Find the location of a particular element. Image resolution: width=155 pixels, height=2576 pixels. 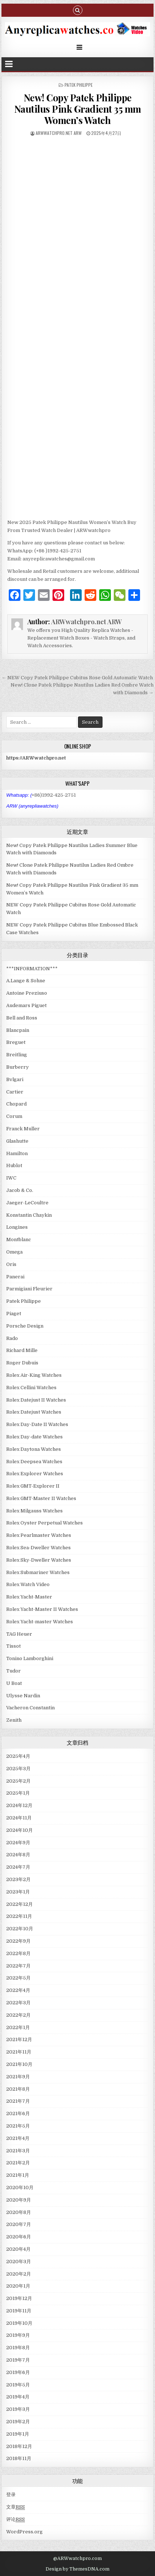

Breitling is located at coordinates (16, 1054).